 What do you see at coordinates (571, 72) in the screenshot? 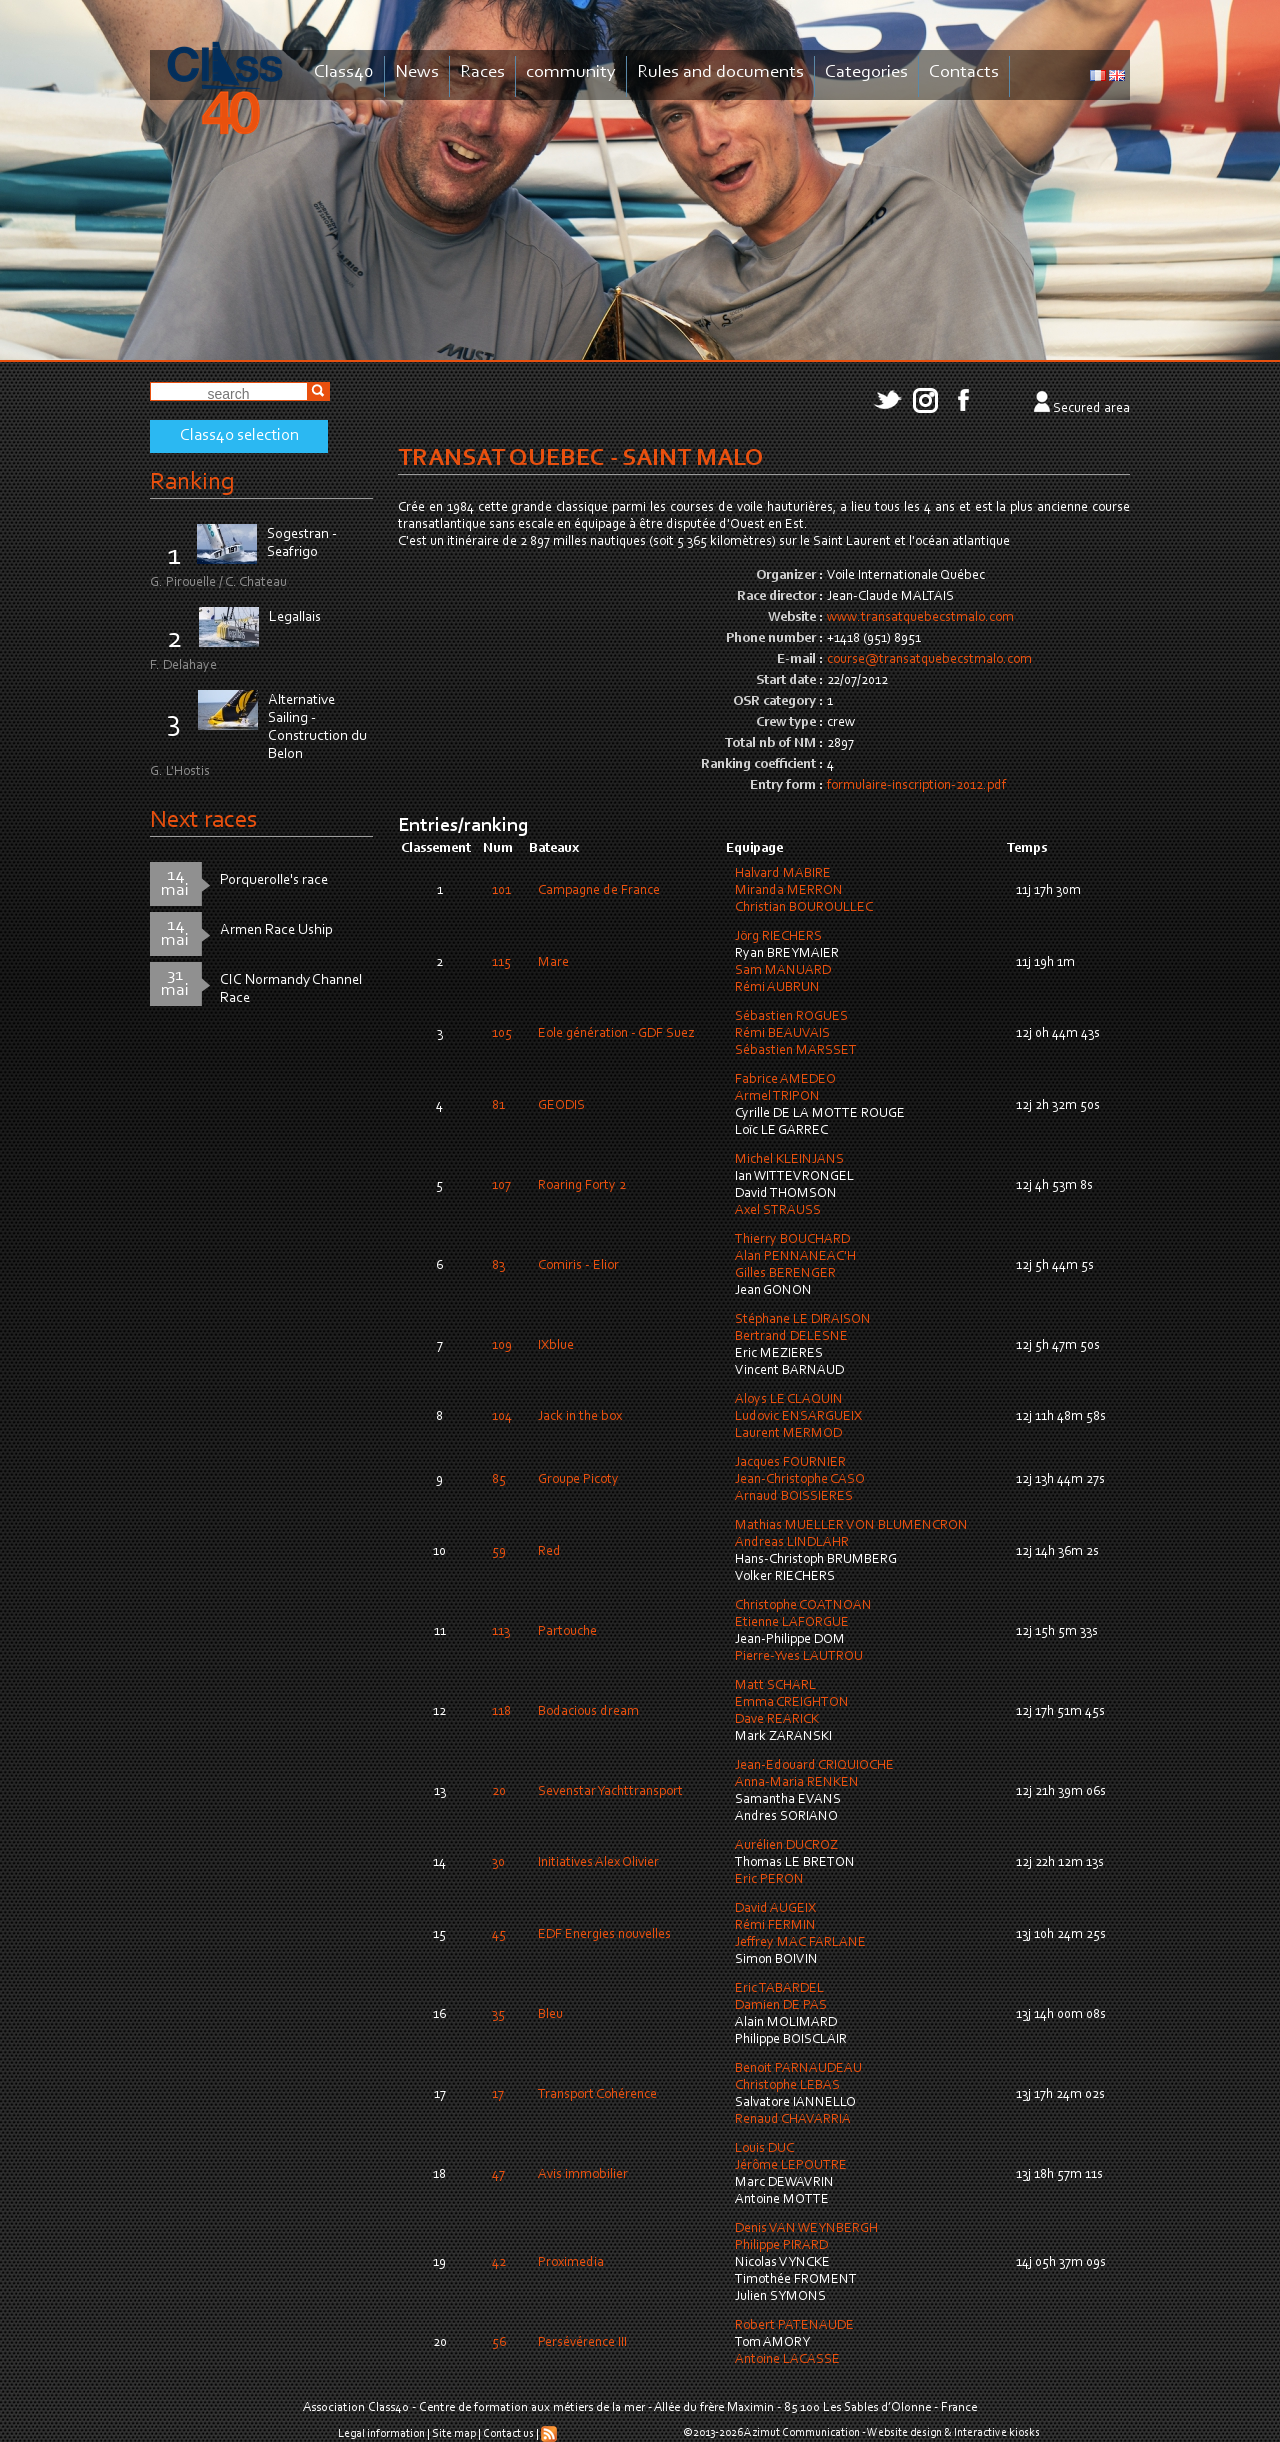
I see `community` at bounding box center [571, 72].